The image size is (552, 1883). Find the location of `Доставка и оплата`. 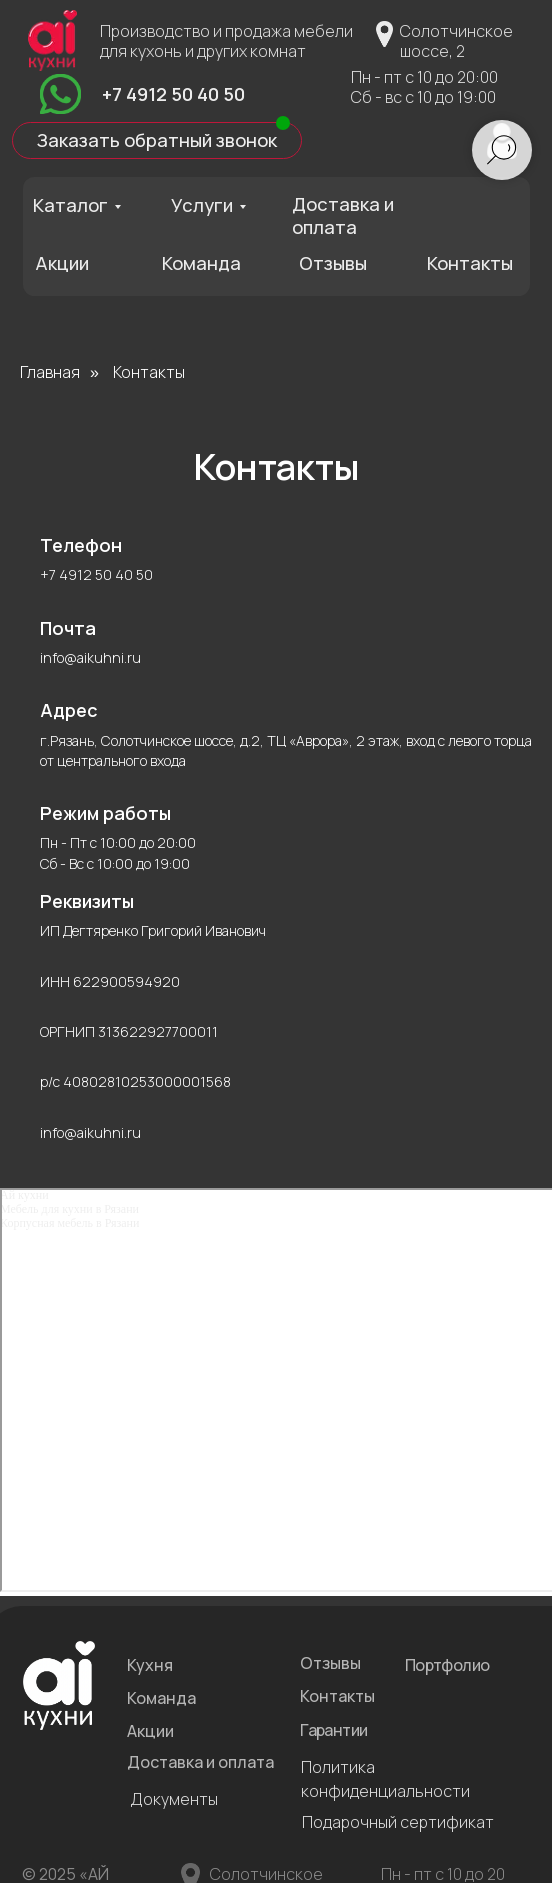

Доставка и оплата is located at coordinates (343, 215).